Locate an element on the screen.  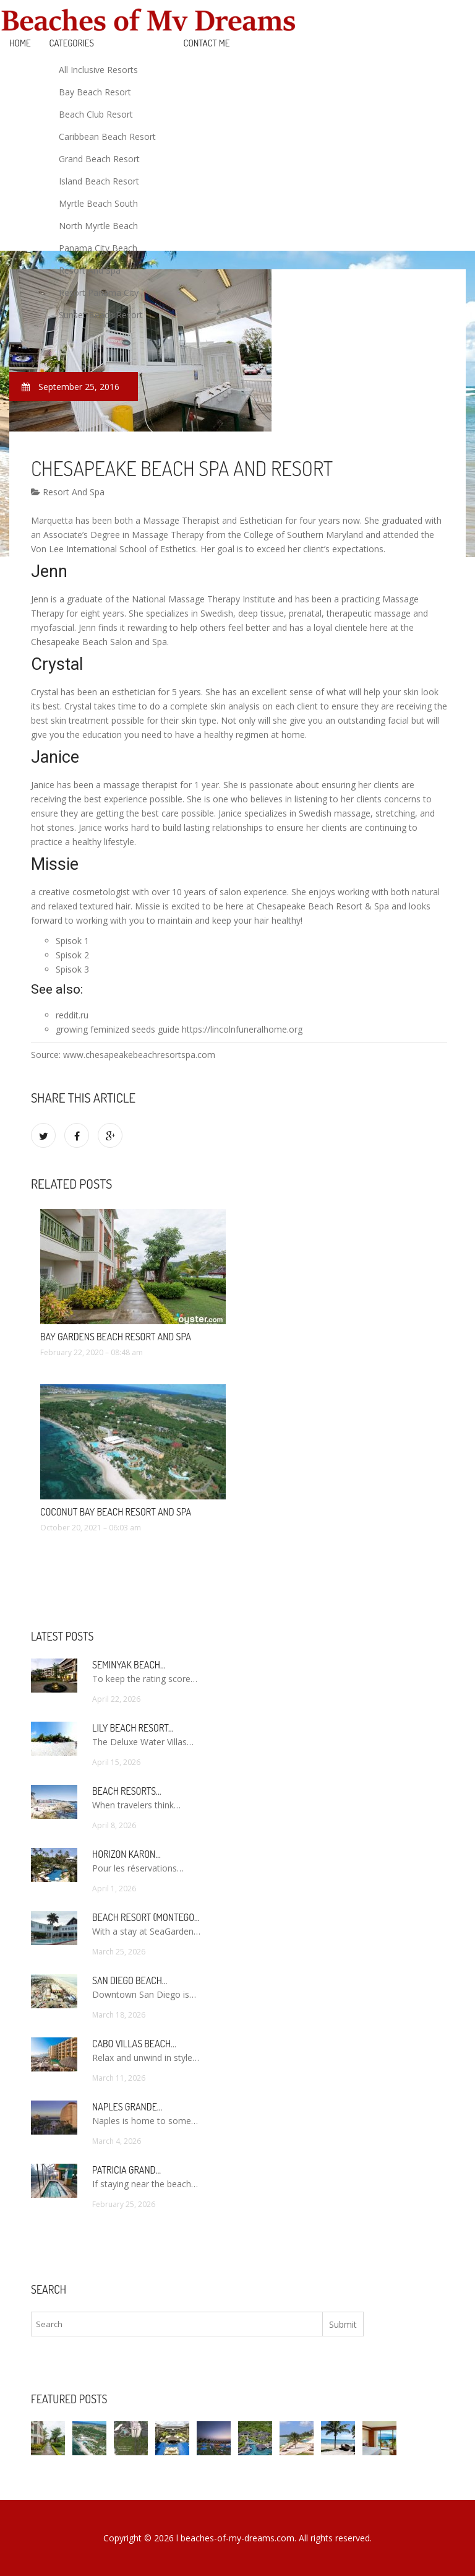
Beach Resorts… is located at coordinates (126, 1791).